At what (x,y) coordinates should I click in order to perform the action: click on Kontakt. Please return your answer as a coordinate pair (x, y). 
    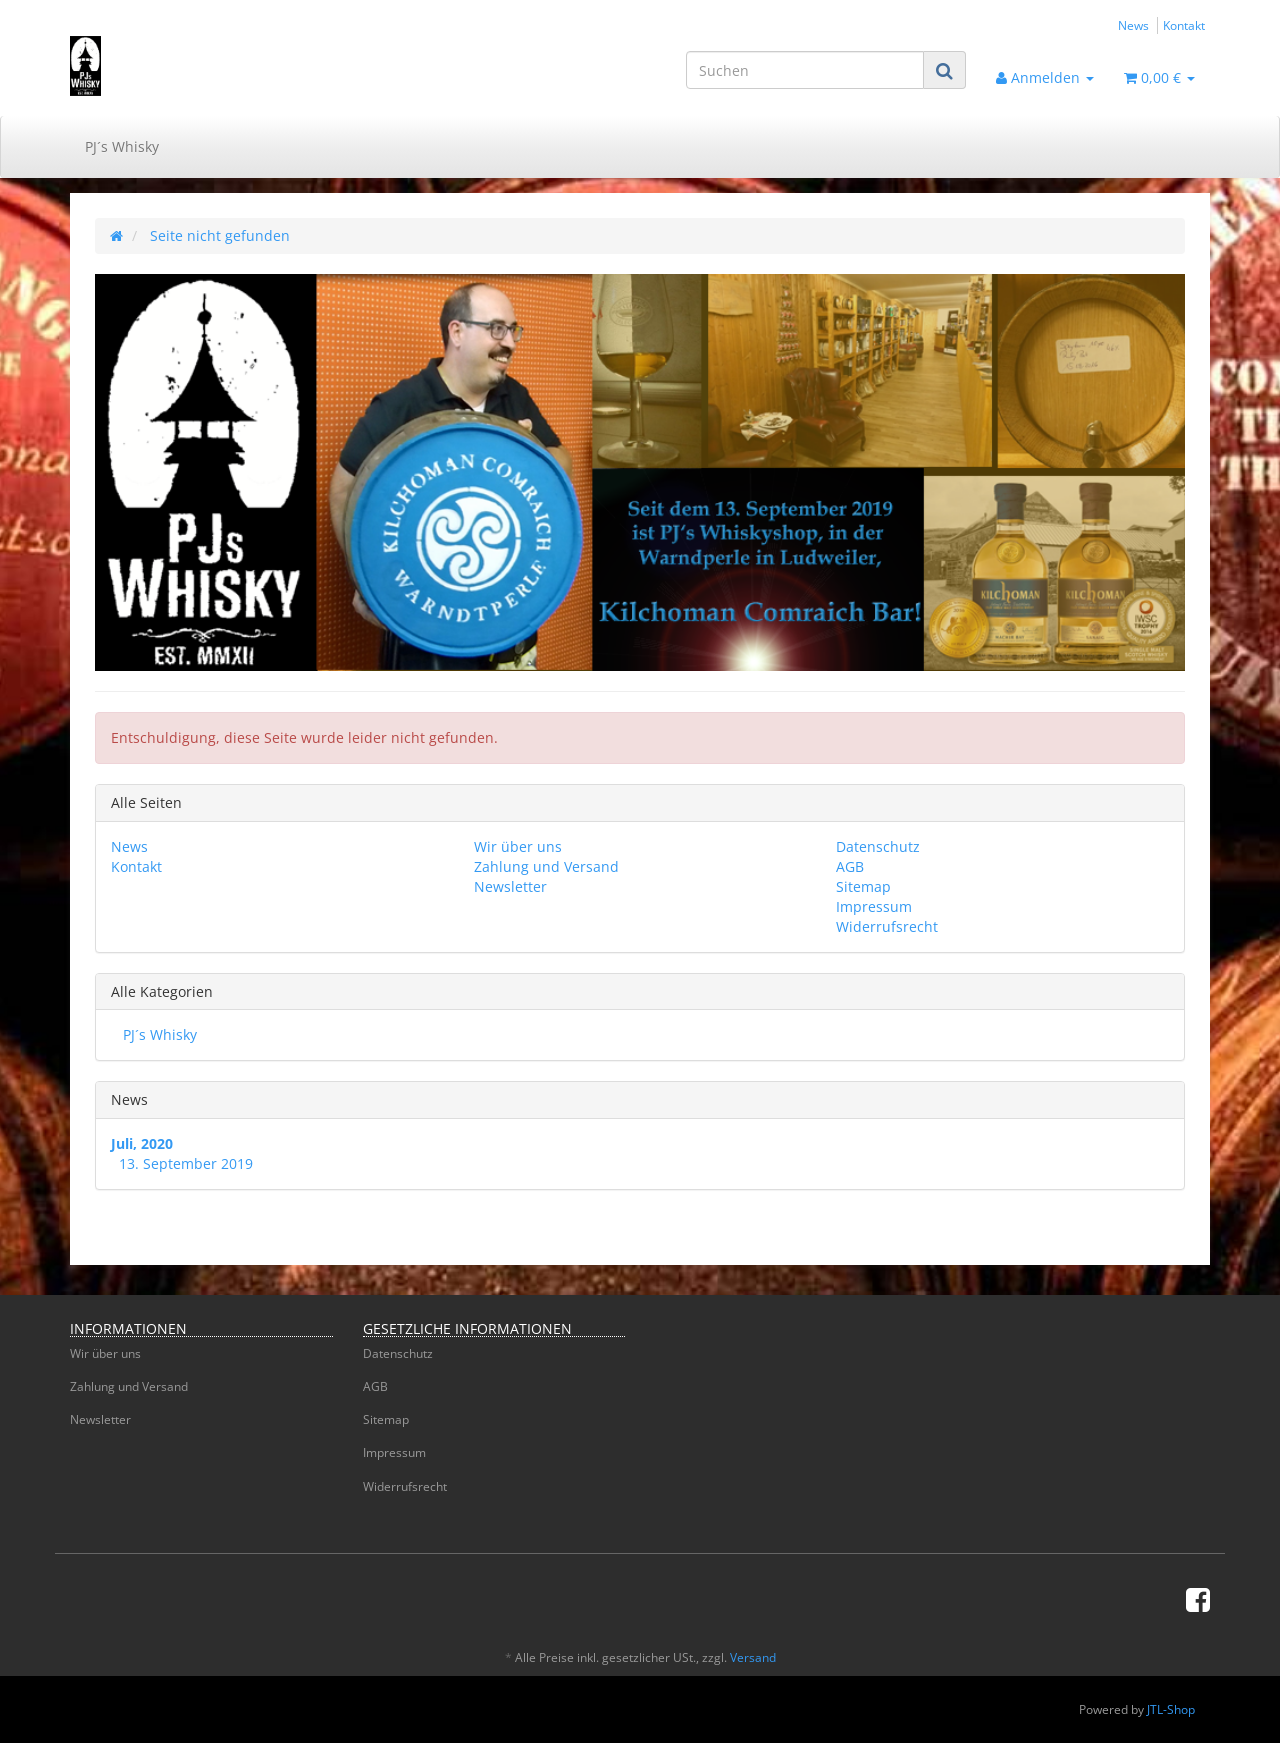
    Looking at the image, I should click on (1184, 25).